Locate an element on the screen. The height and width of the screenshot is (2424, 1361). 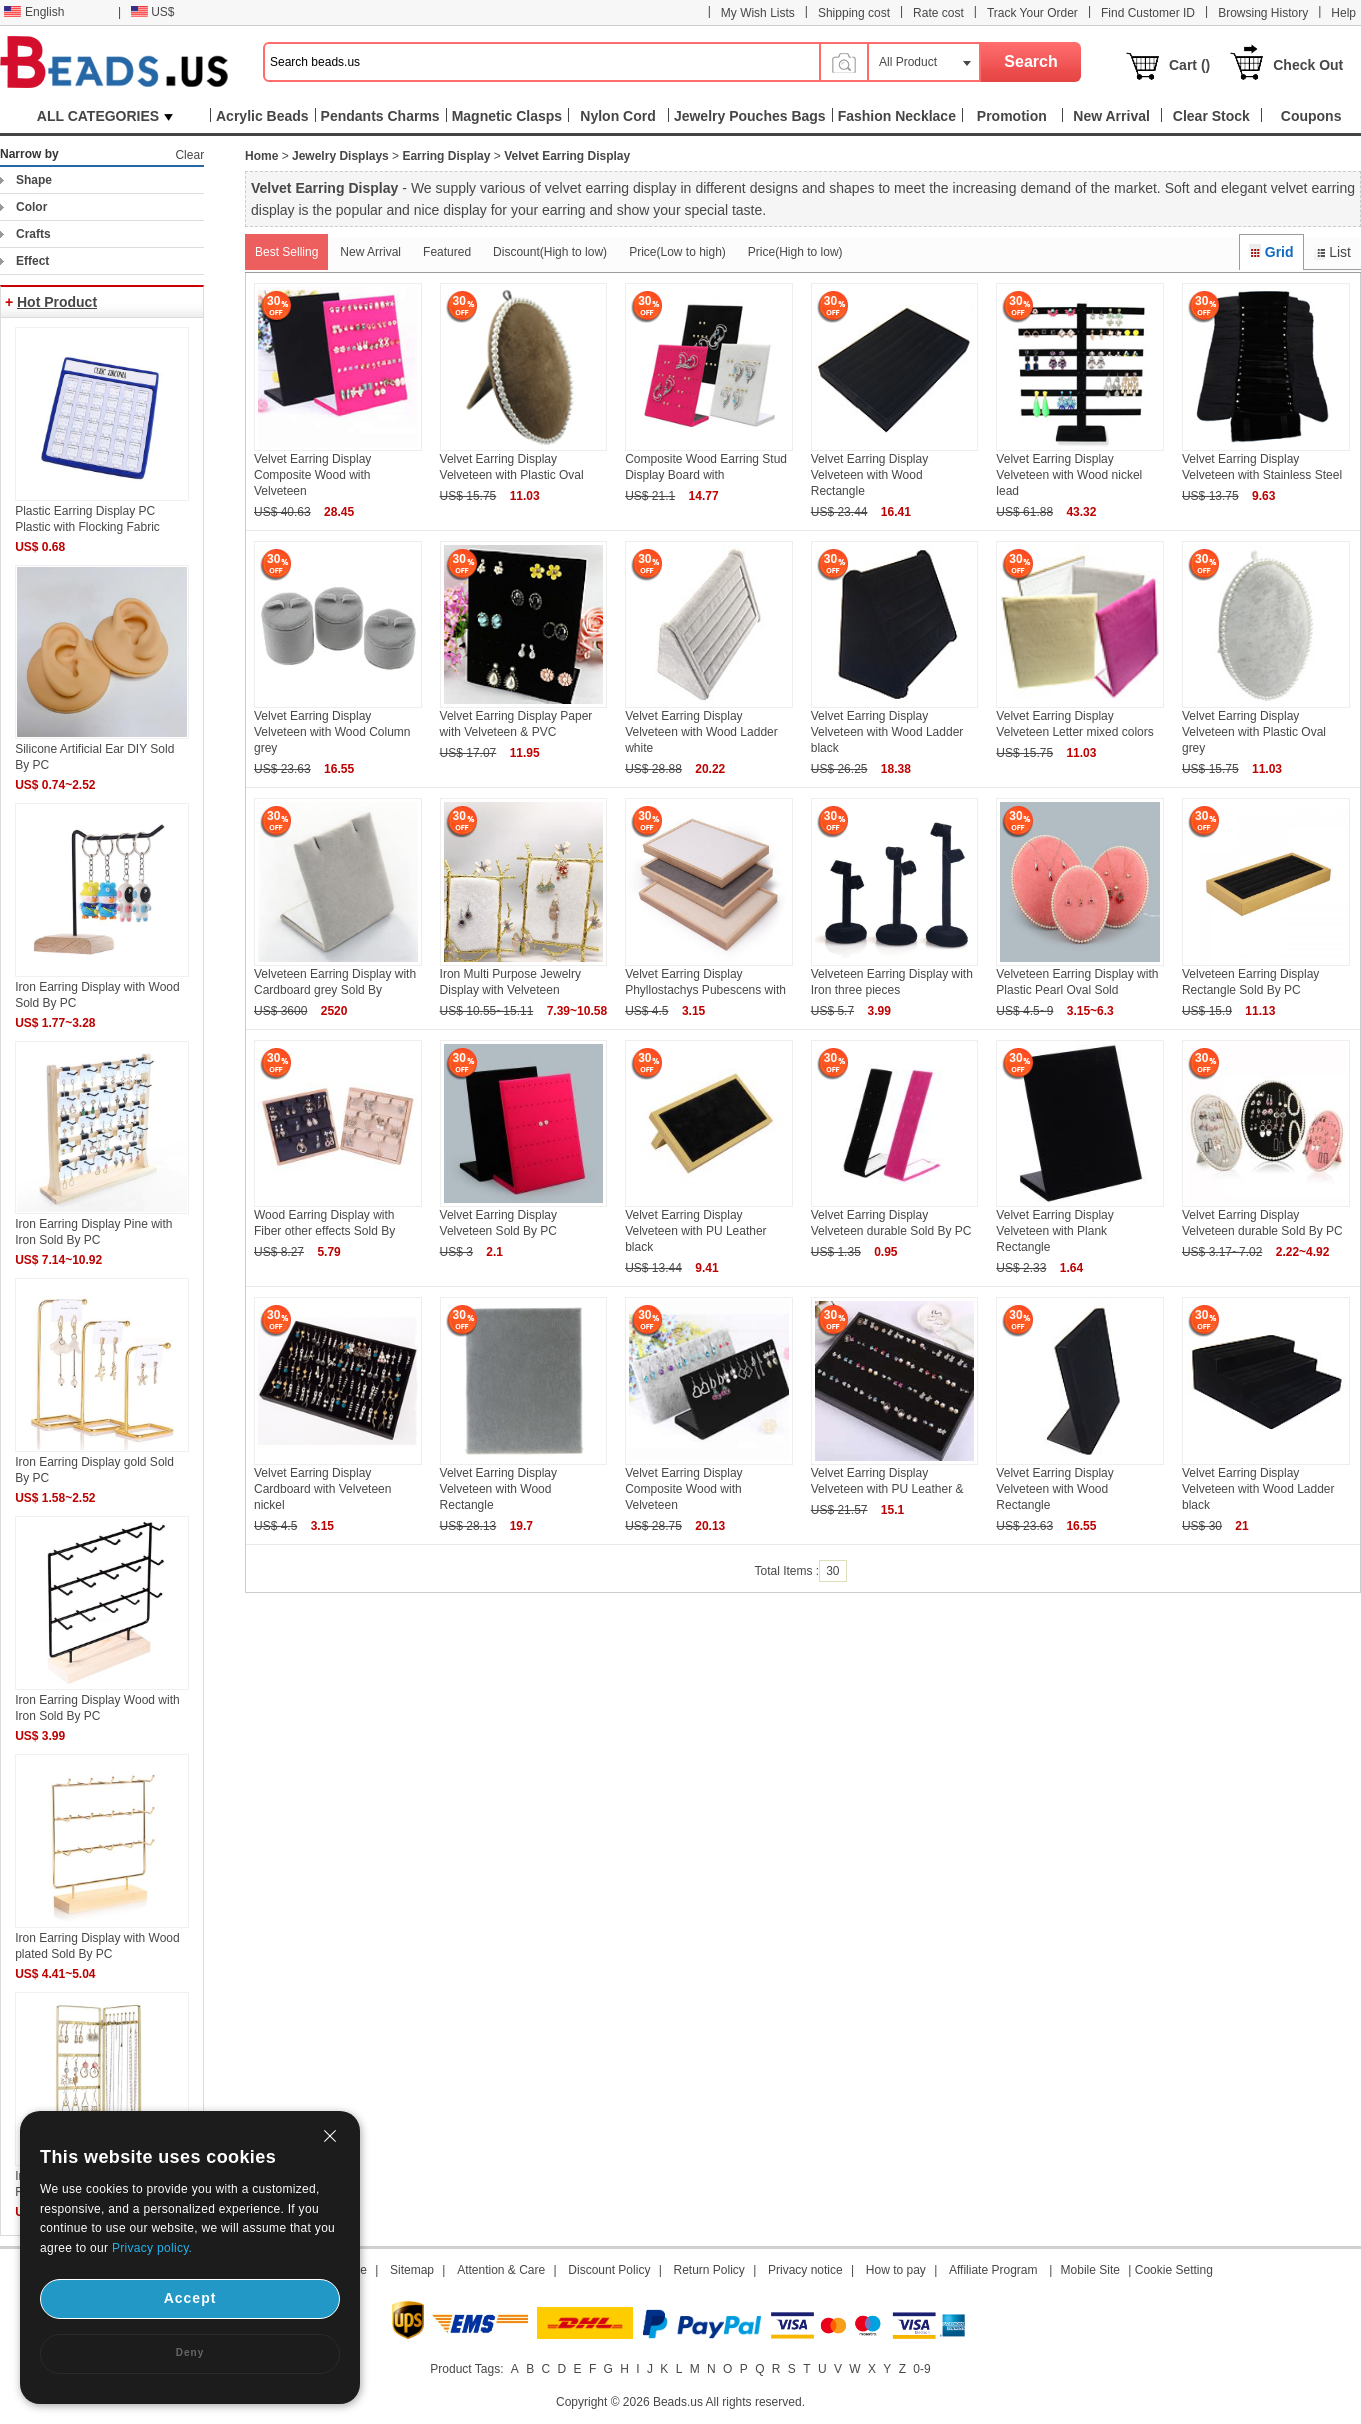
My Wish Lists is located at coordinates (758, 13).